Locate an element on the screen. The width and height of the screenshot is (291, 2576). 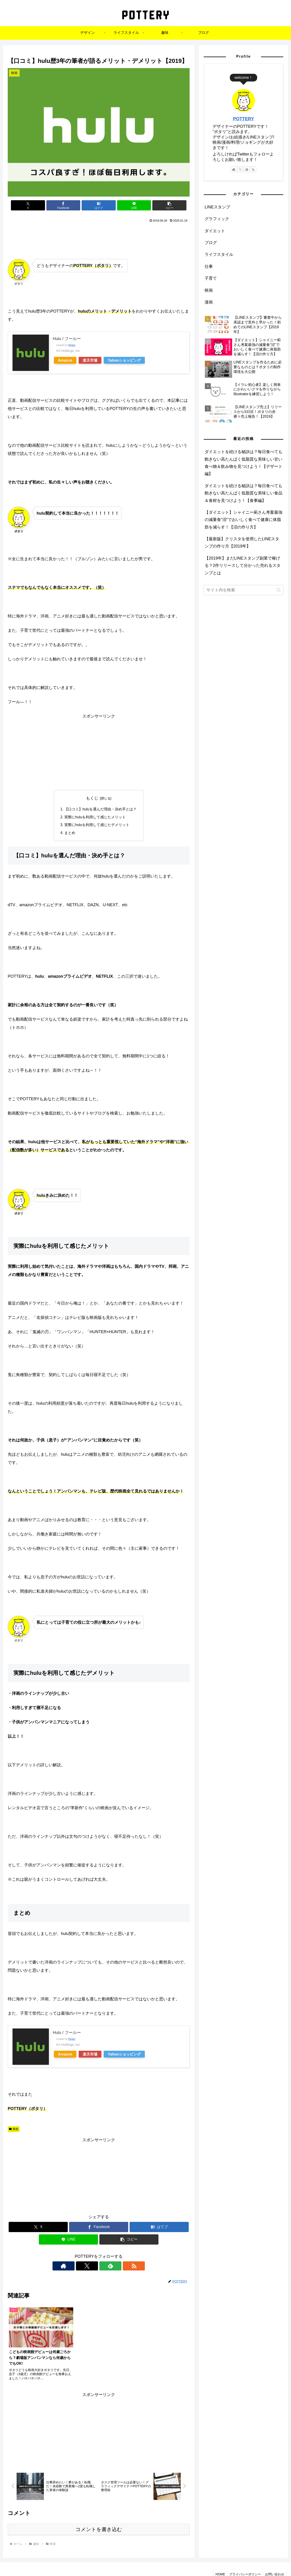
まとめ is located at coordinates (69, 834).